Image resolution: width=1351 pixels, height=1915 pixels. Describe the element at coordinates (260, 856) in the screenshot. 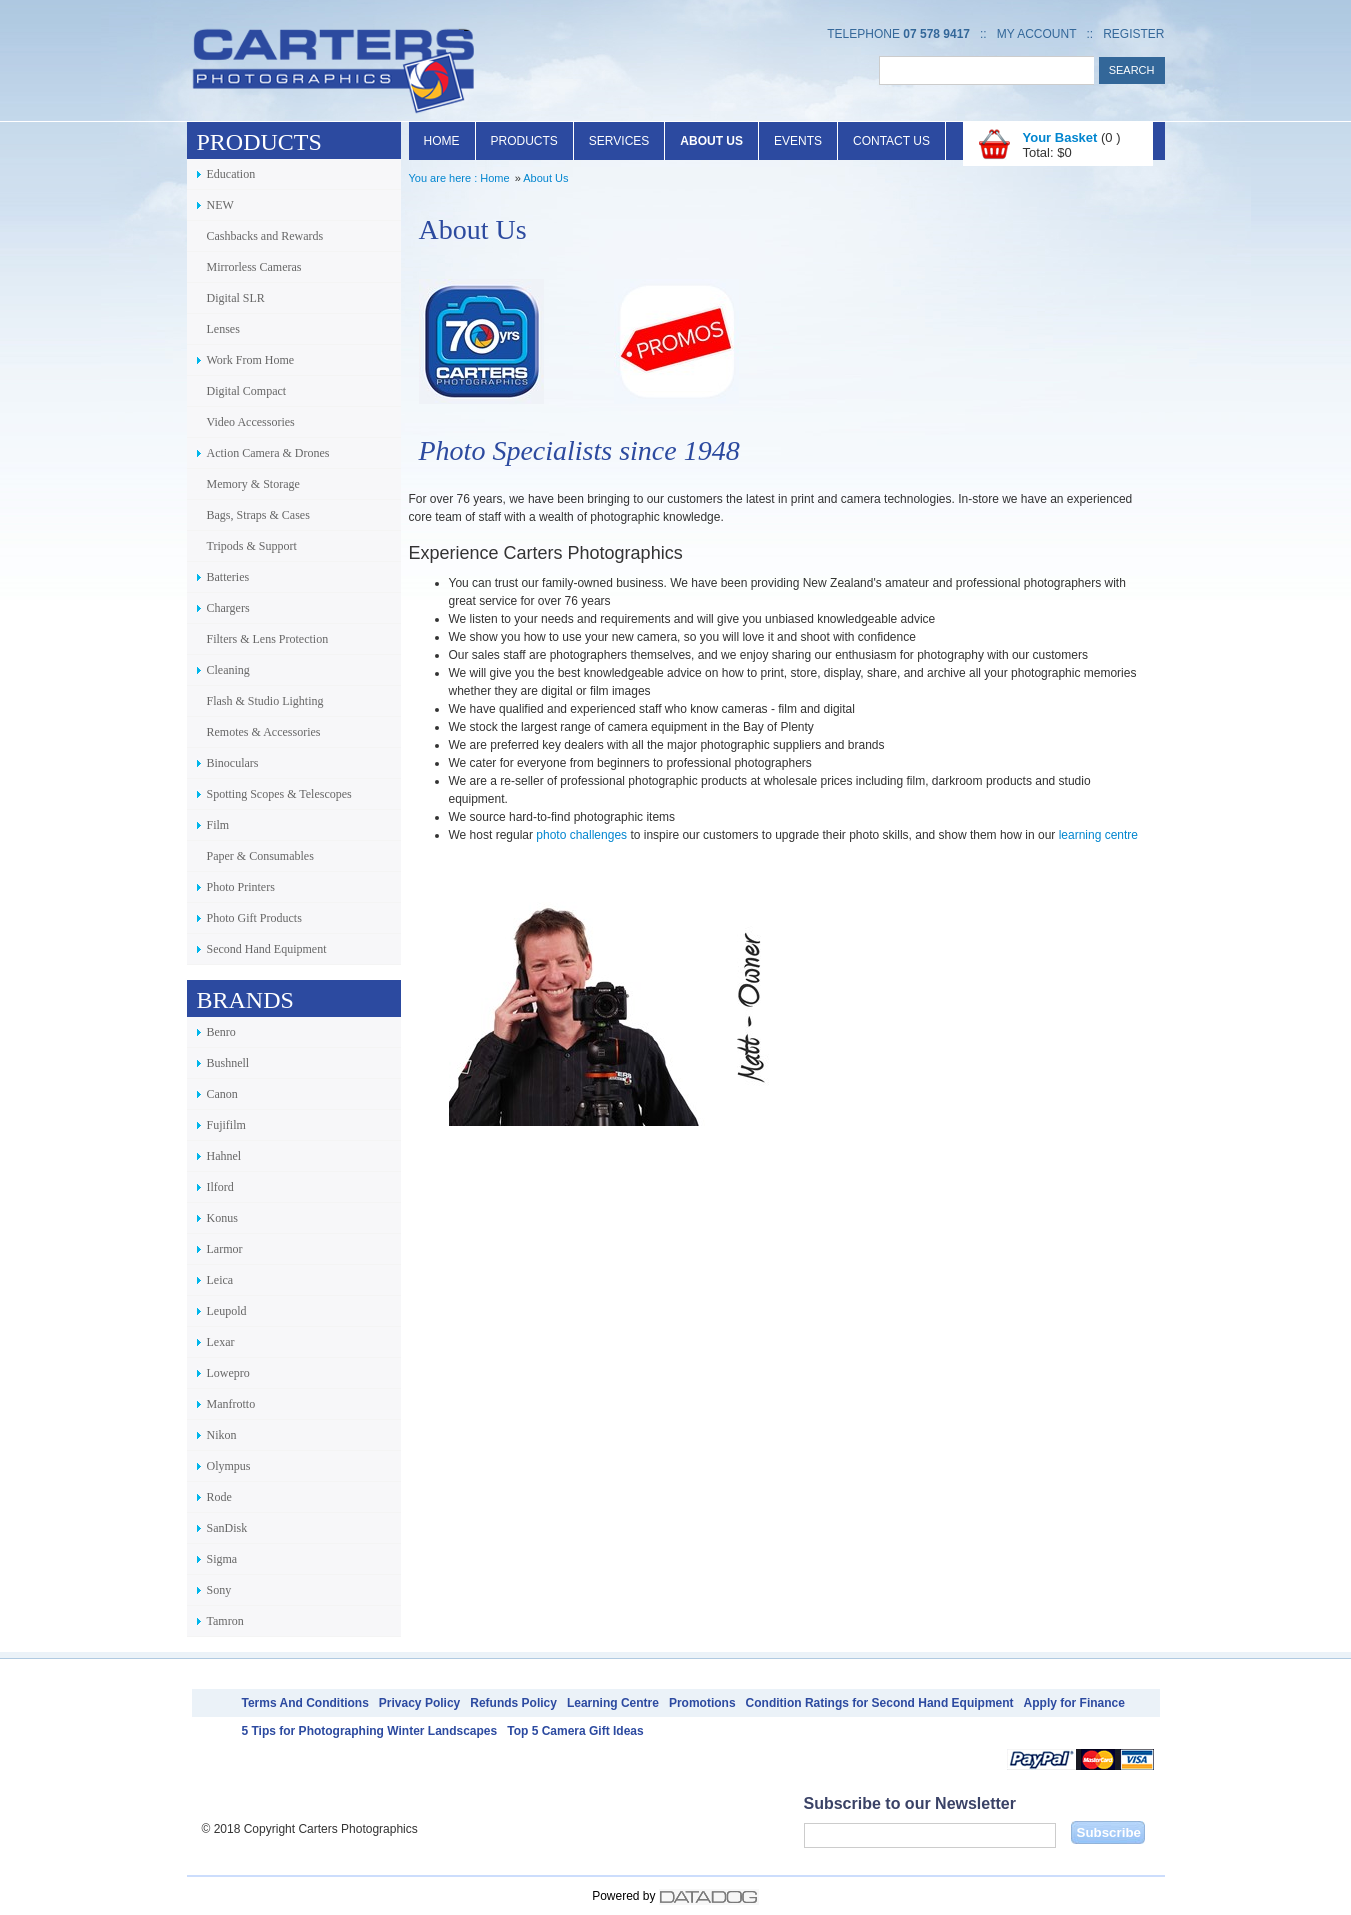

I see `Paper & Consumables` at that location.